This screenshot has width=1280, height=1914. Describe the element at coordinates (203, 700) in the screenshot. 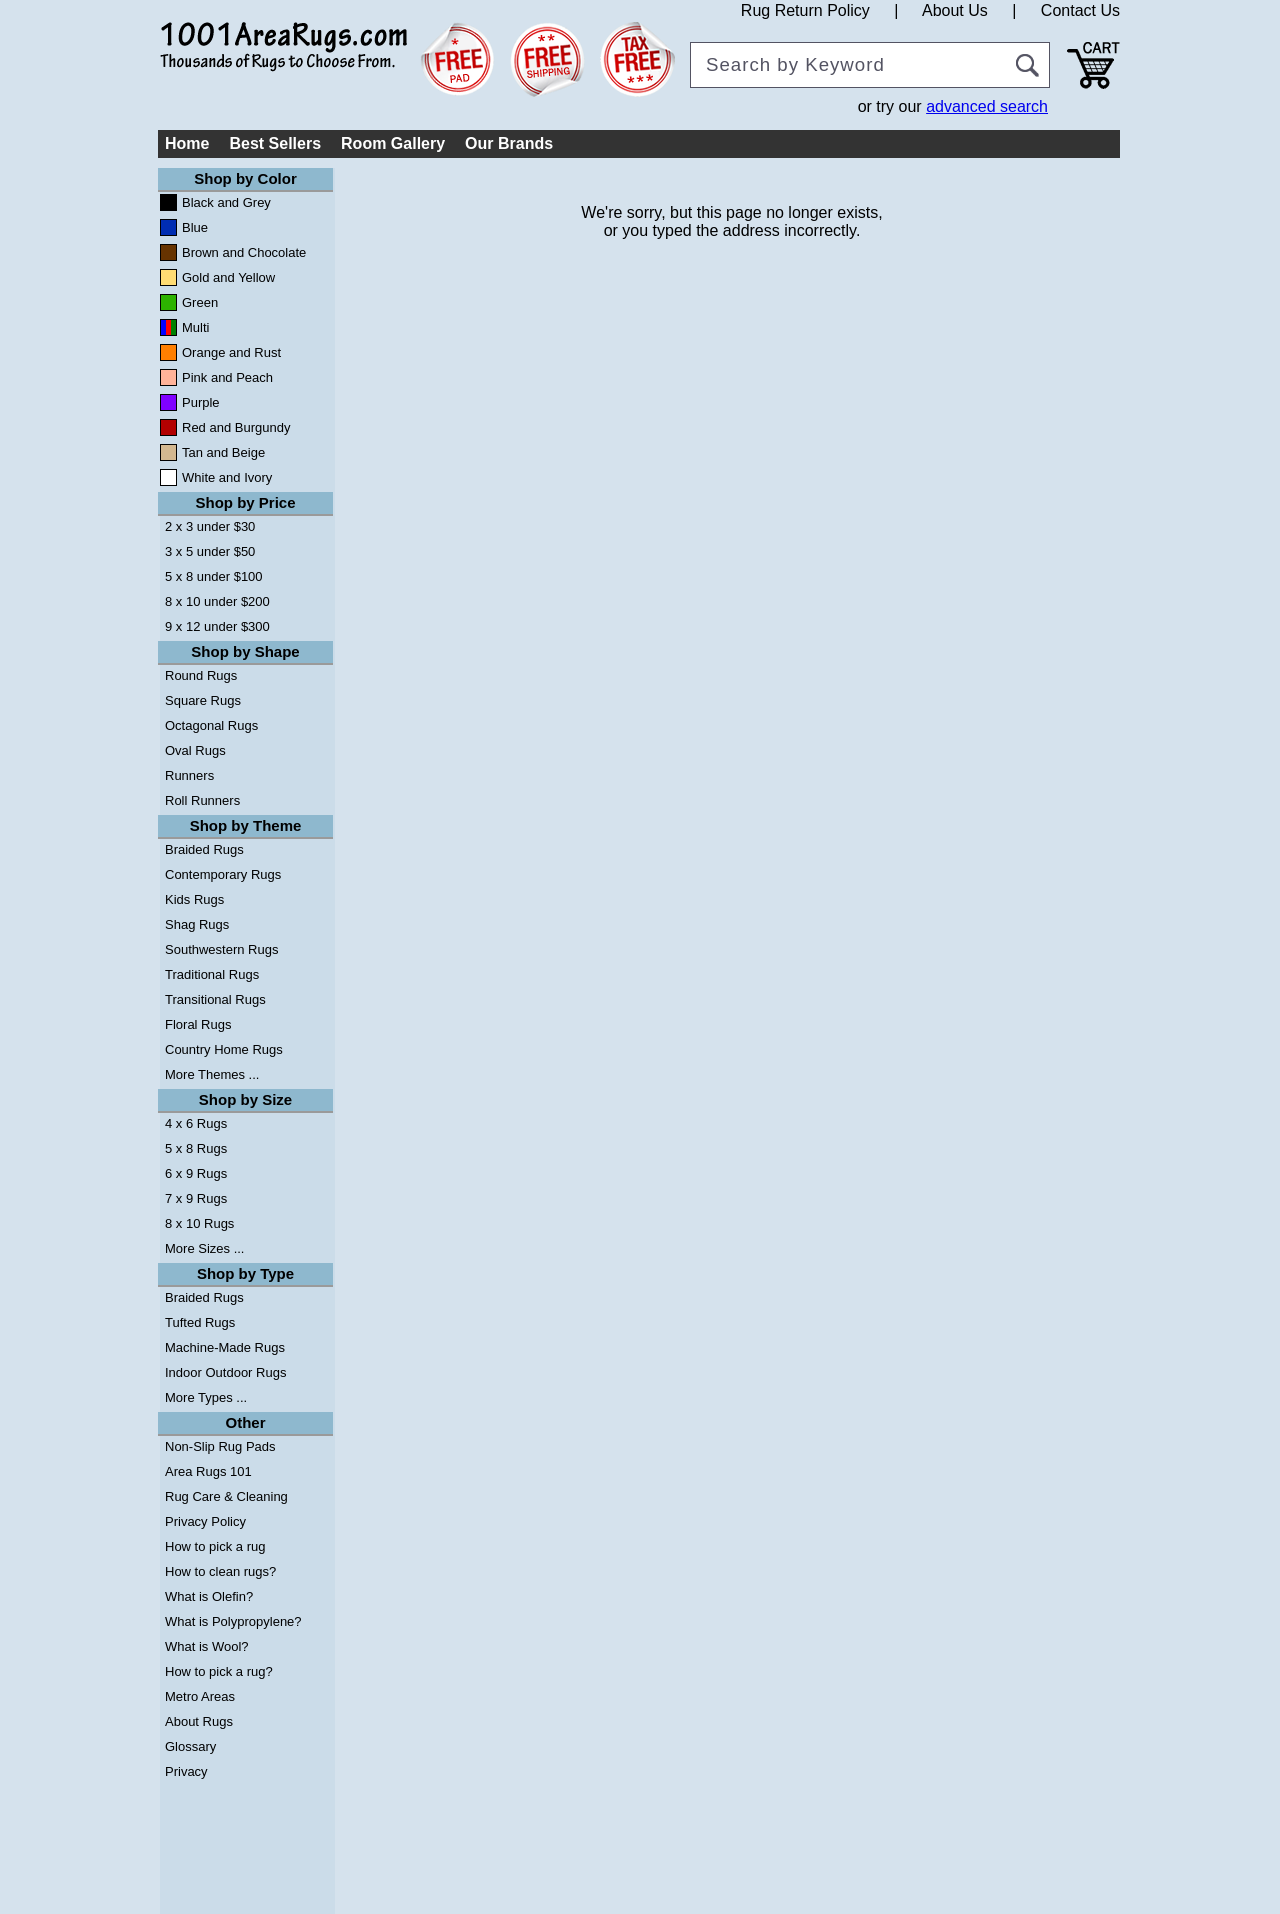

I see `Square Rugs` at that location.